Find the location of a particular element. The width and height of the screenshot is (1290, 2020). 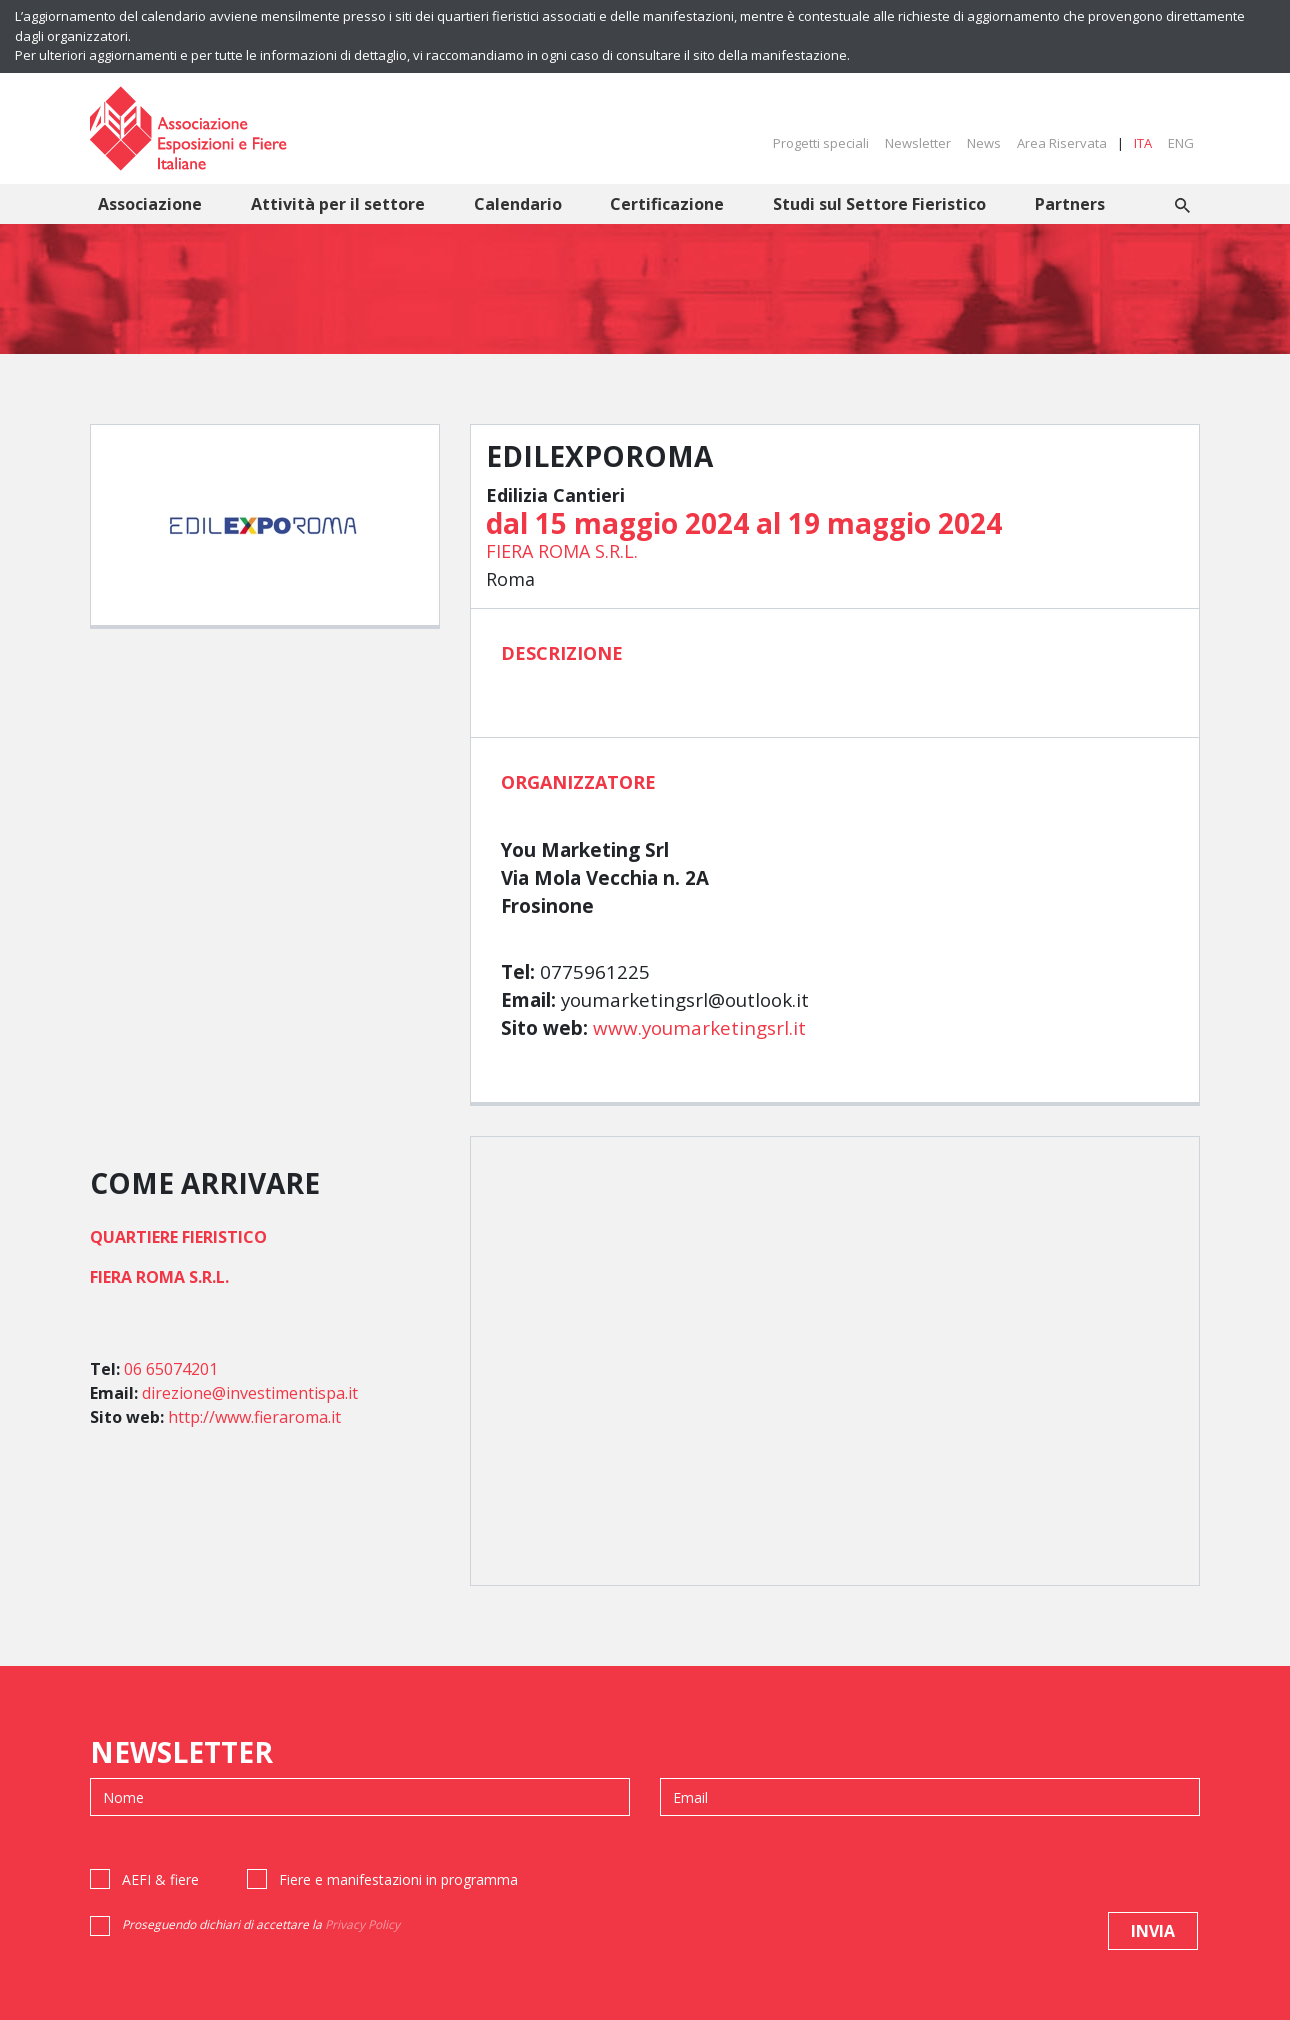

Partners is located at coordinates (1070, 204).